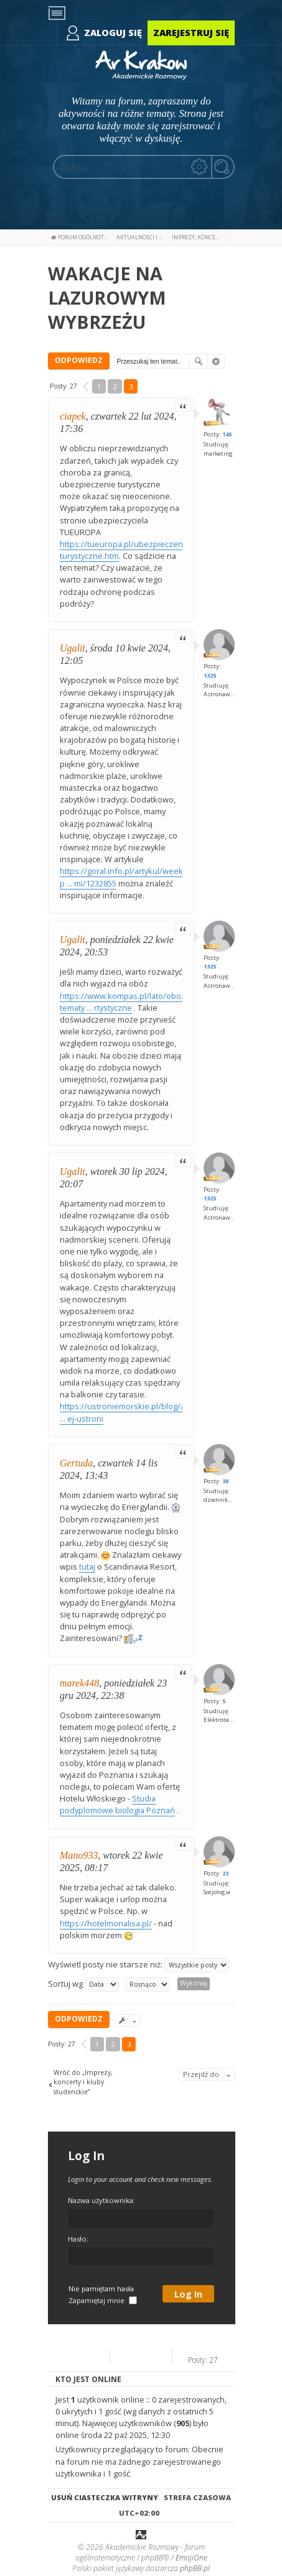 This screenshot has height=2576, width=282. Describe the element at coordinates (191, 33) in the screenshot. I see `Zarejestruj się` at that location.